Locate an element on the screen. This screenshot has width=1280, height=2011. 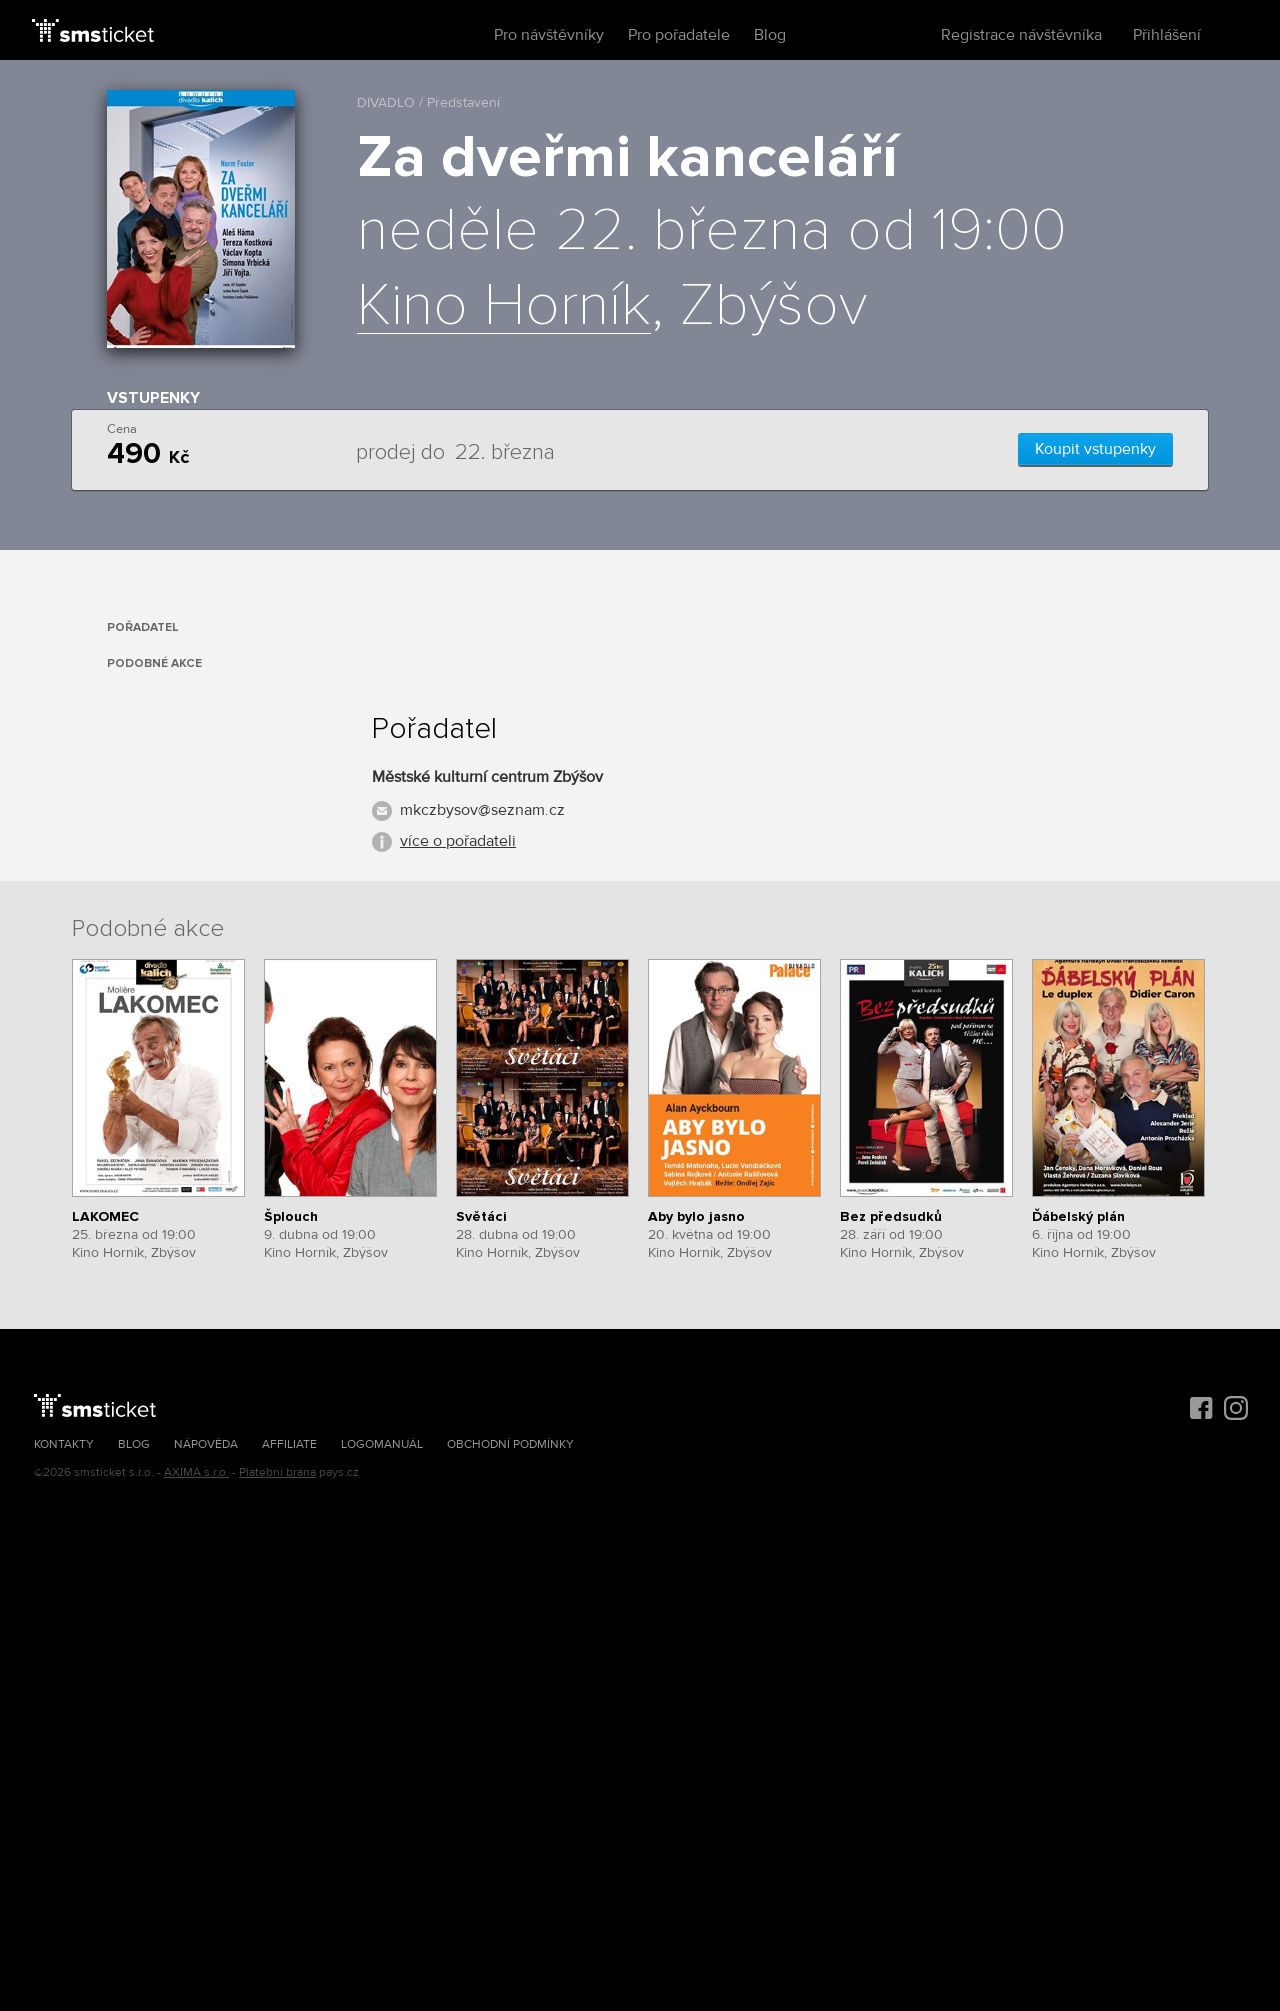
Registrace návštěvníka is located at coordinates (1021, 35).